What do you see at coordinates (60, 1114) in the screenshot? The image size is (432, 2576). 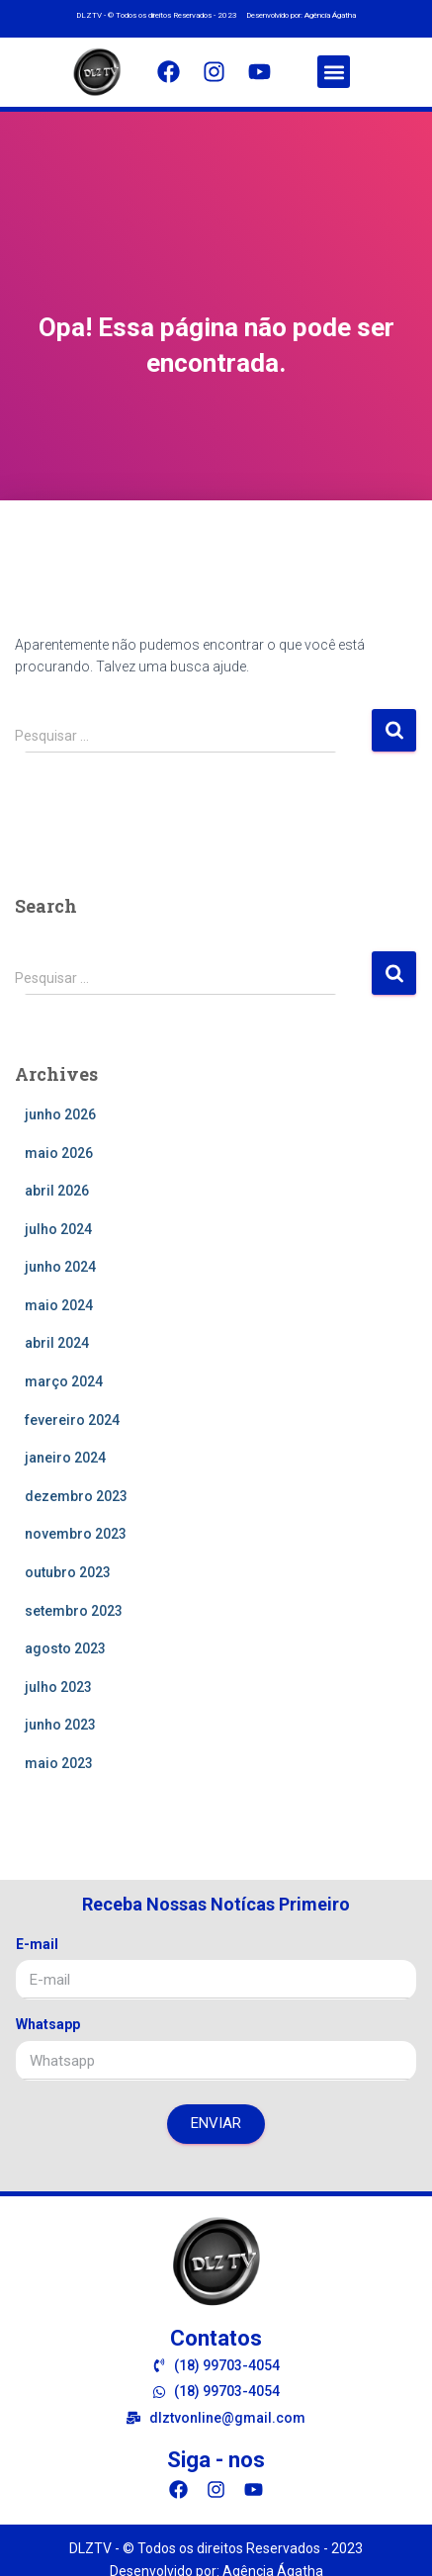 I see `junho 2026` at bounding box center [60, 1114].